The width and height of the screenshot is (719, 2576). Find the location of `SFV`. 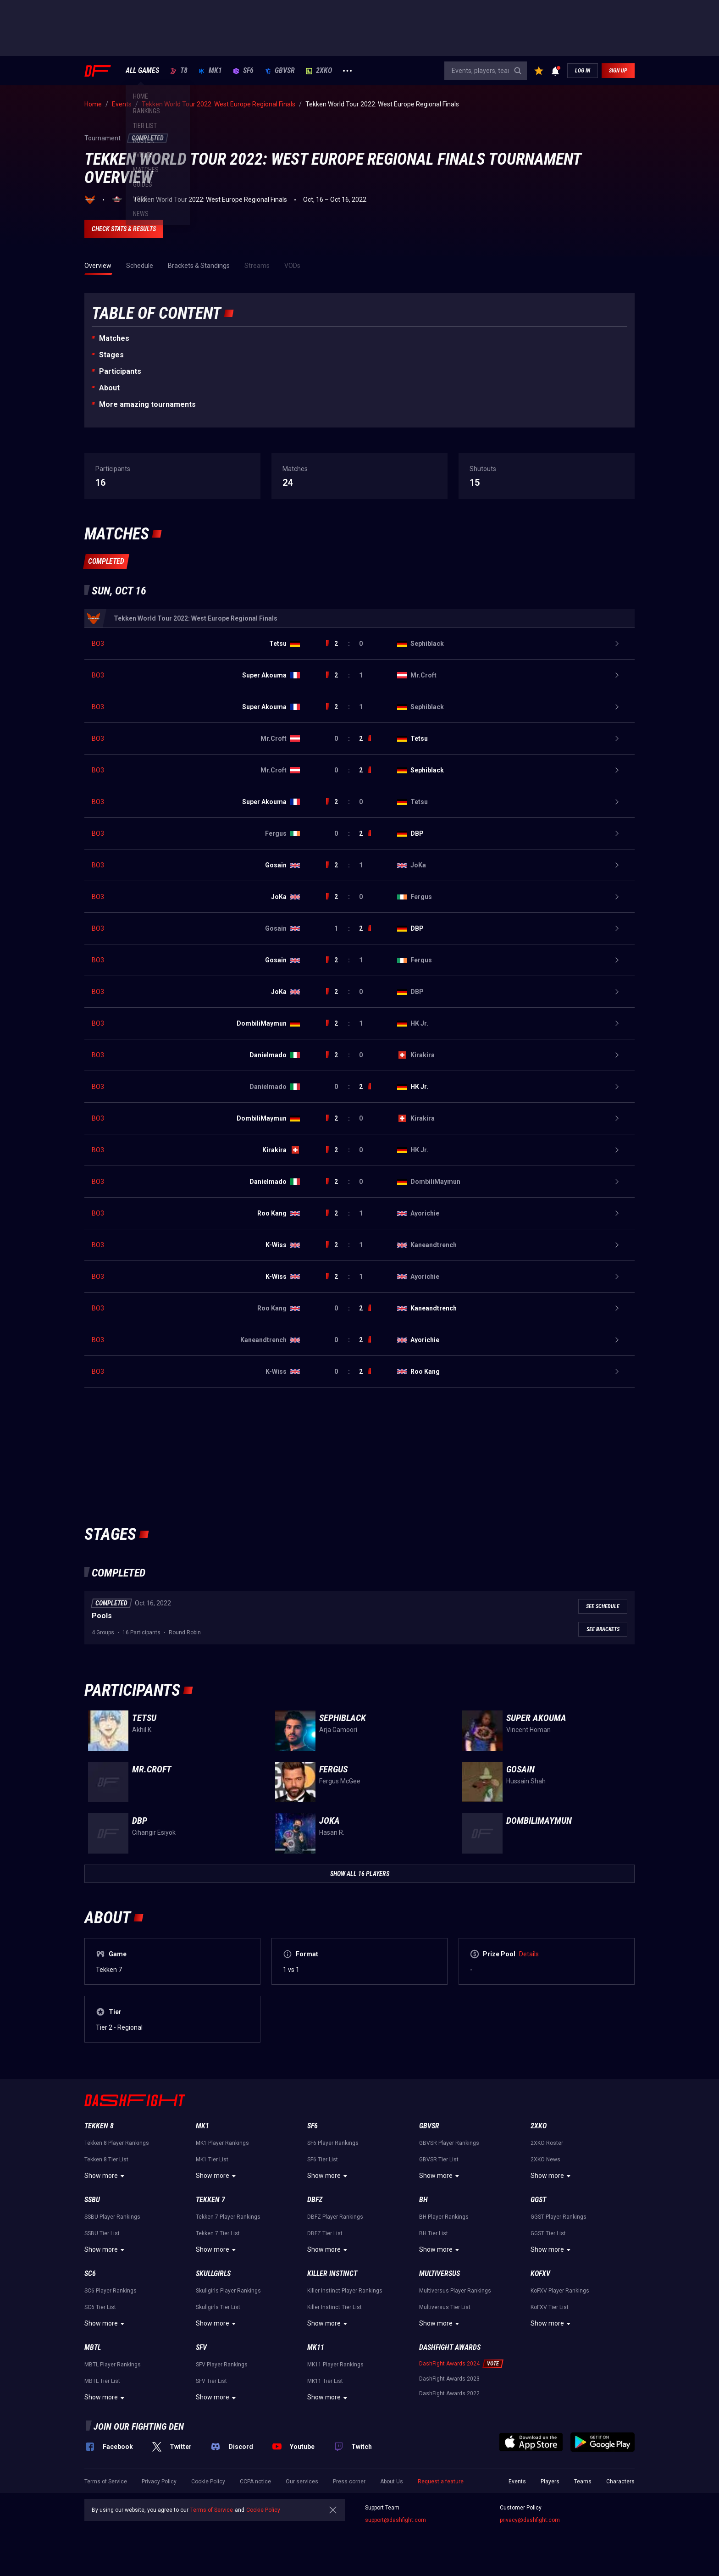

SFV is located at coordinates (201, 2347).